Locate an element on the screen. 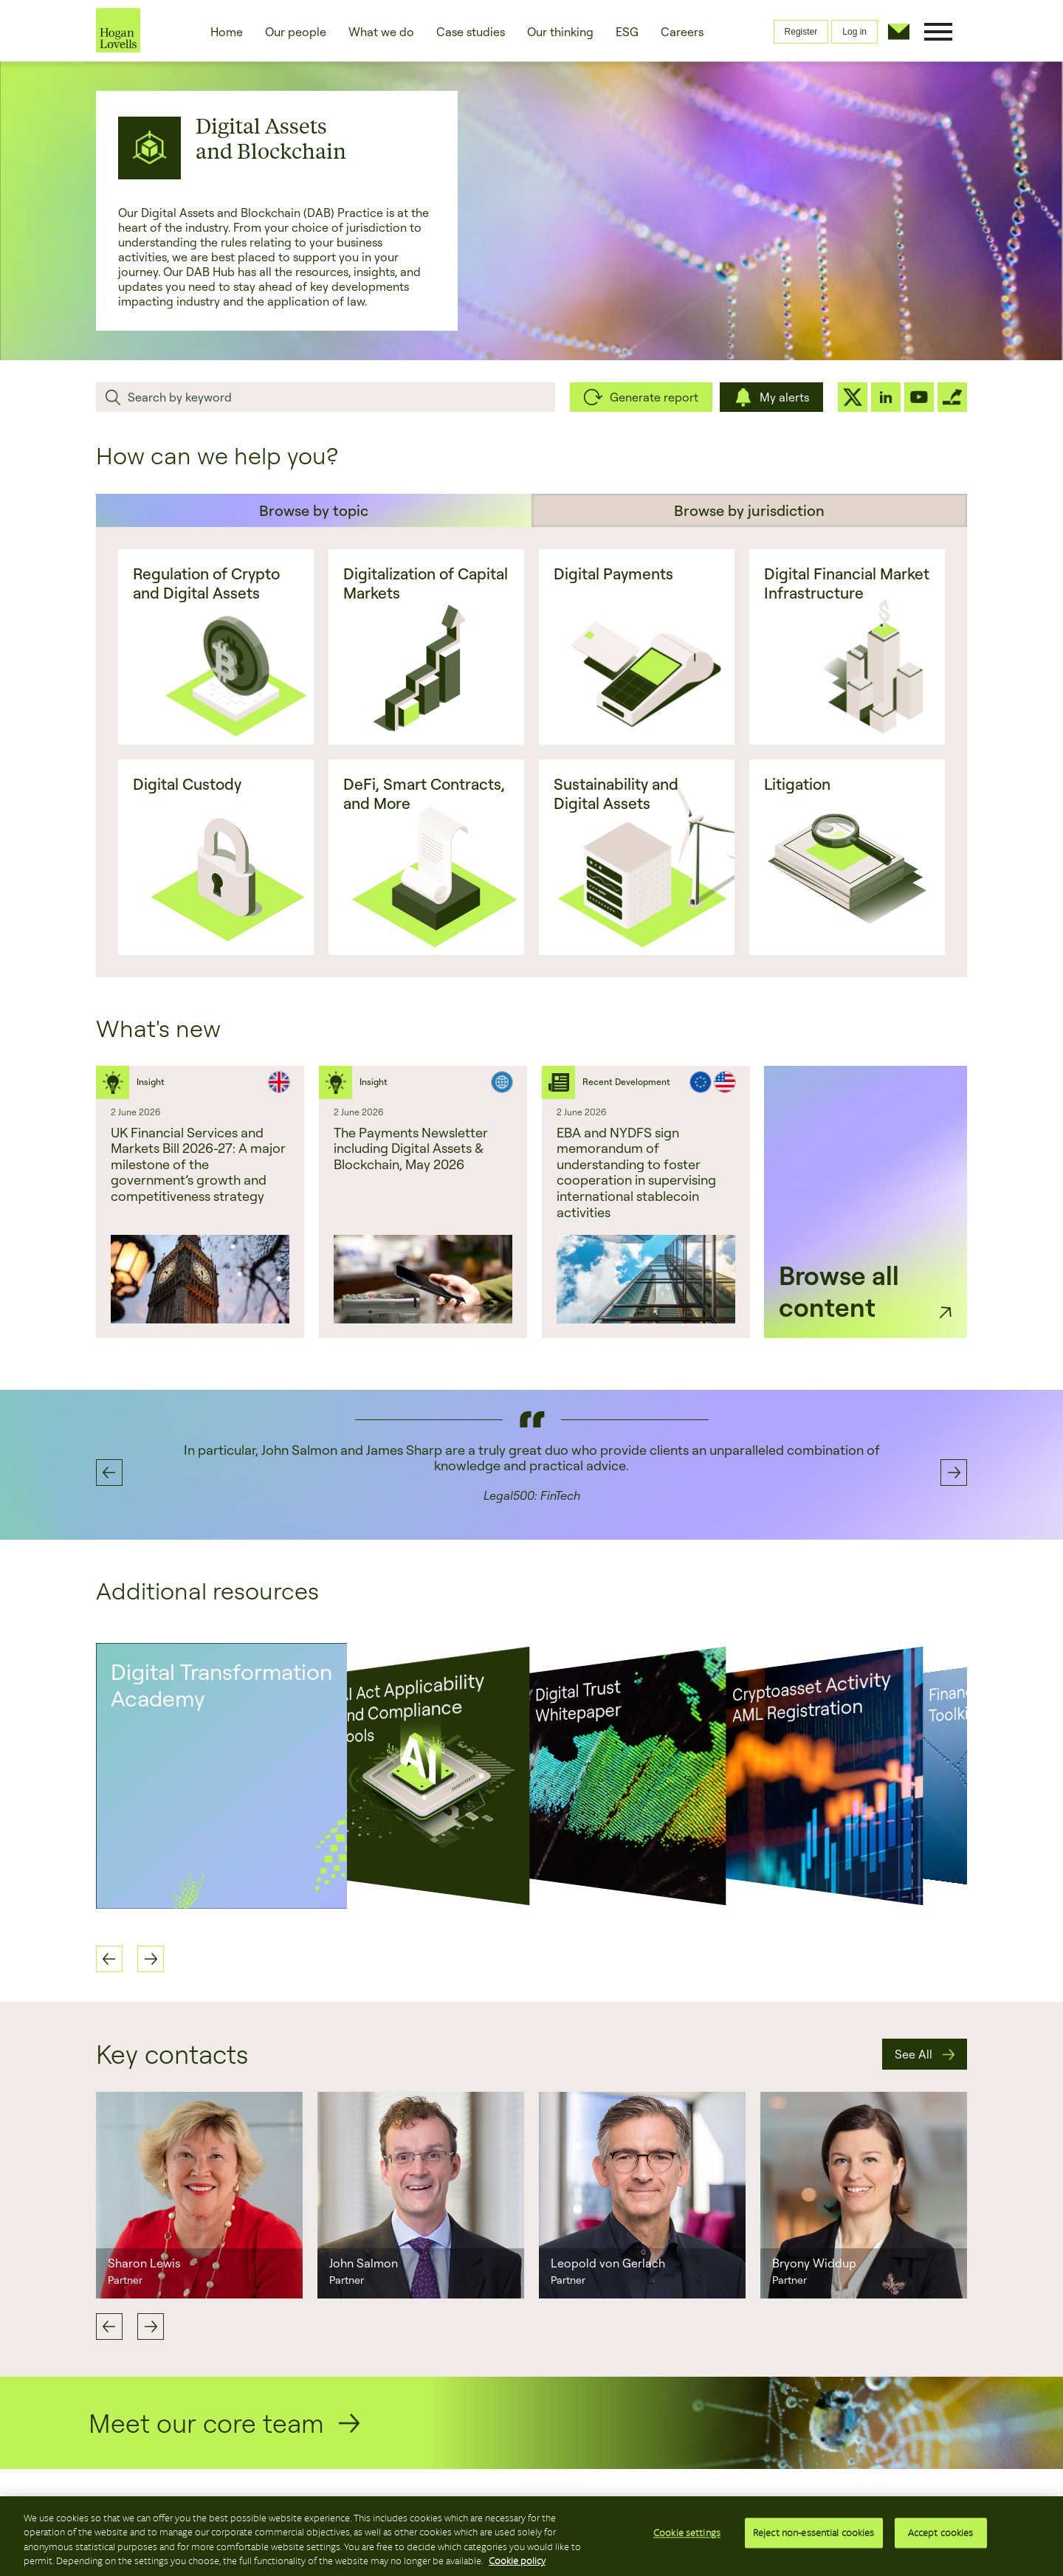  Register is located at coordinates (801, 32).